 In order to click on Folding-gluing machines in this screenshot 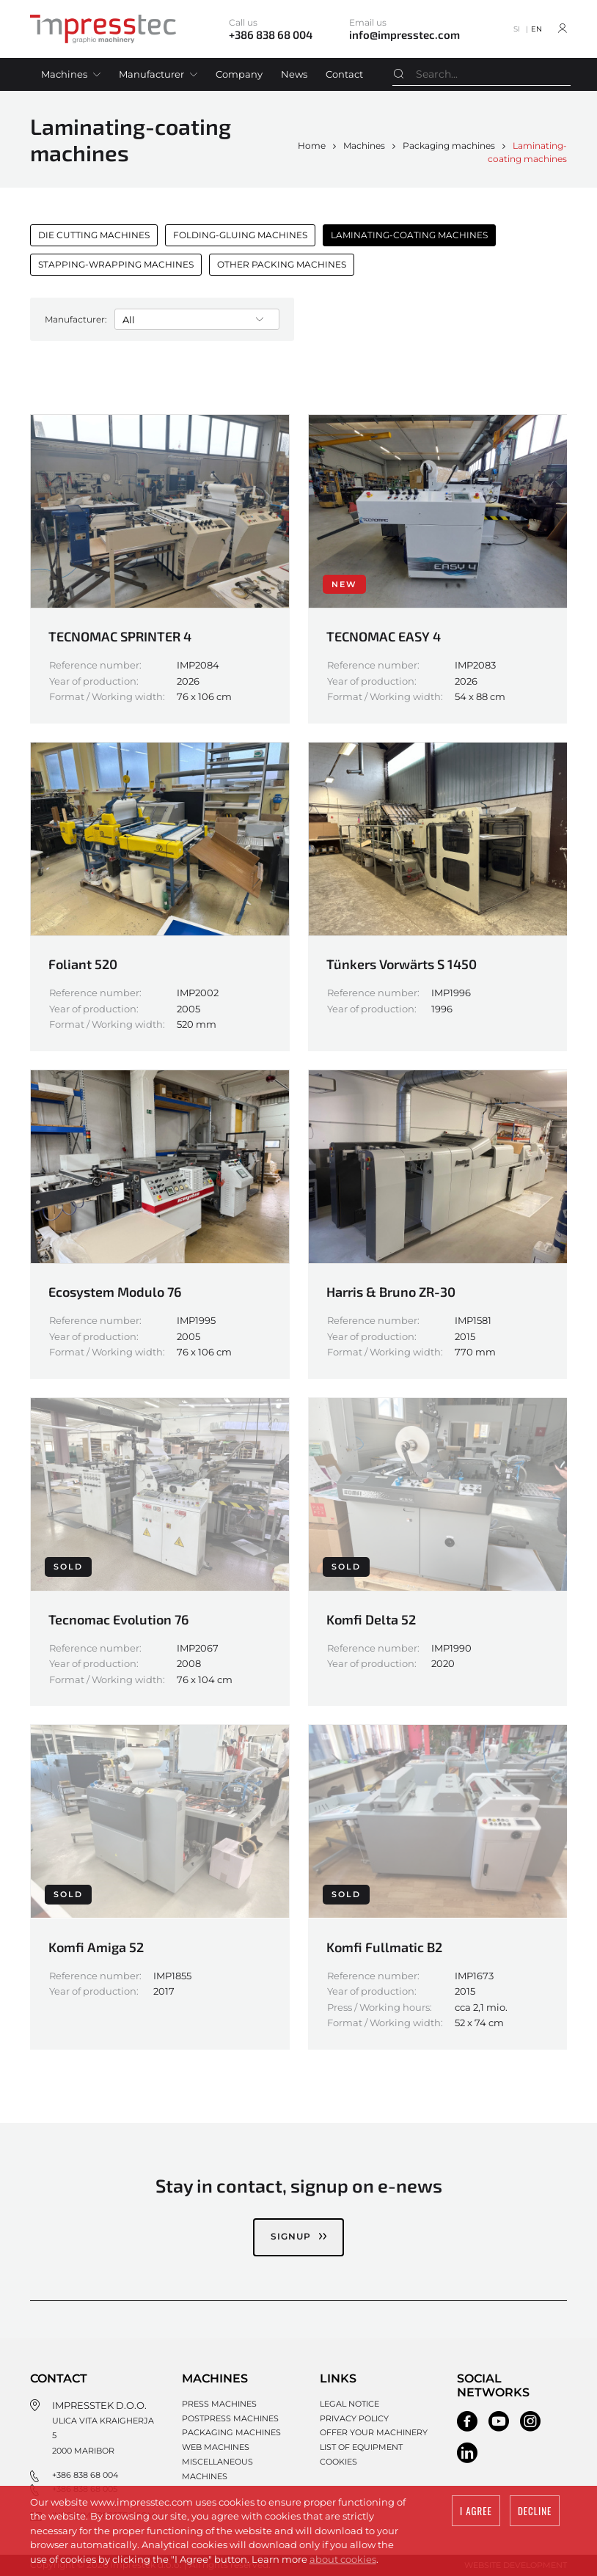, I will do `click(240, 234)`.